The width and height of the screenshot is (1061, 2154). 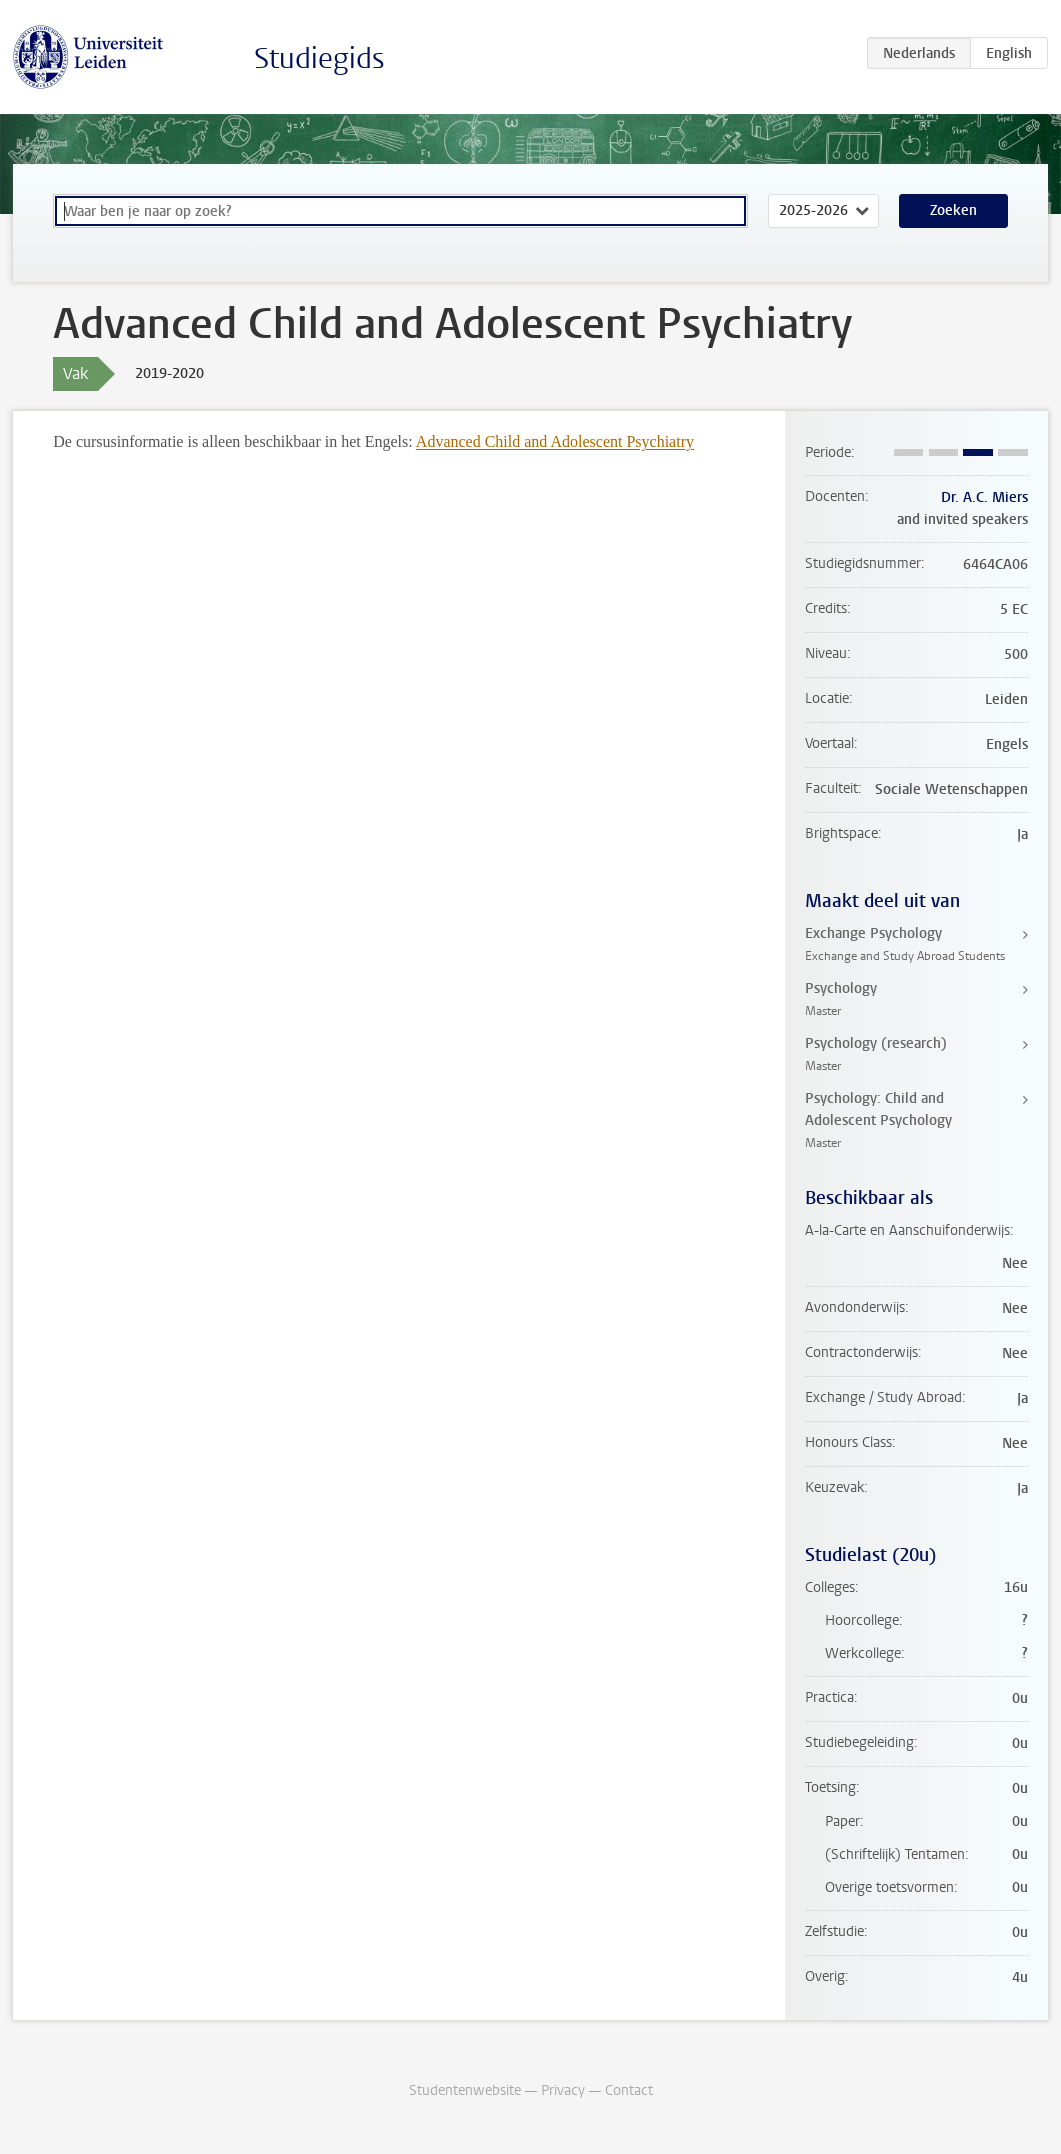 I want to click on Zoeken, so click(x=953, y=210).